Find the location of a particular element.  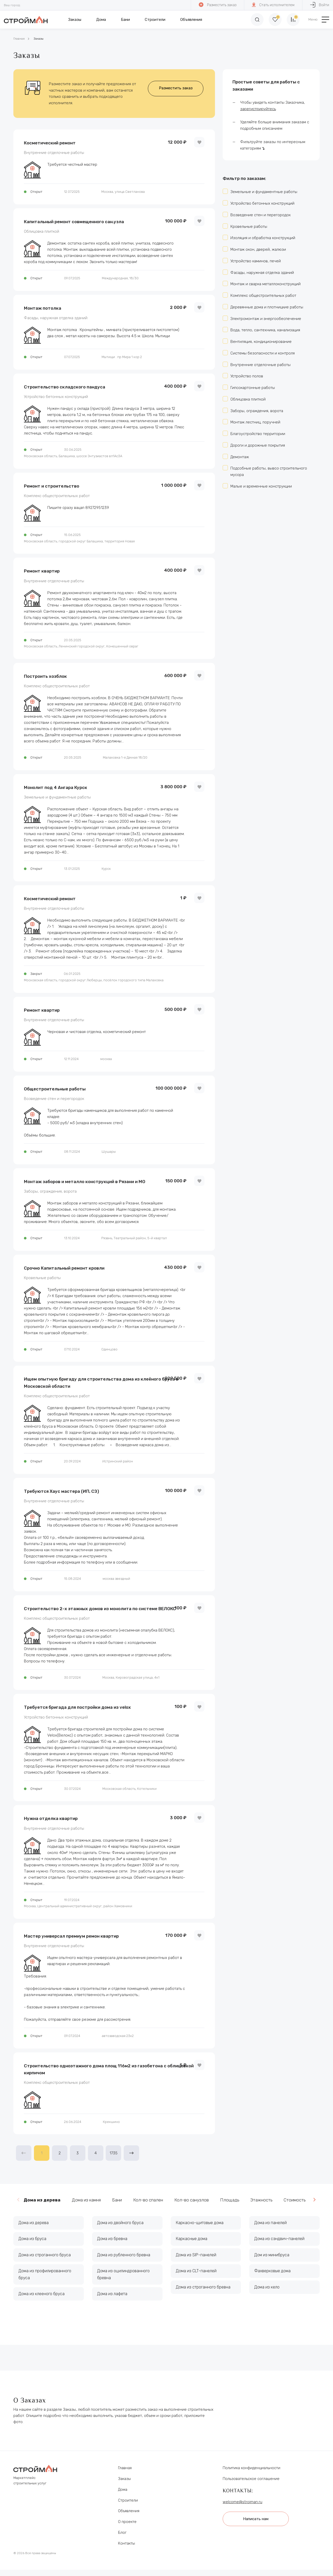

Дома из сэндвич-панелей is located at coordinates (279, 2238).